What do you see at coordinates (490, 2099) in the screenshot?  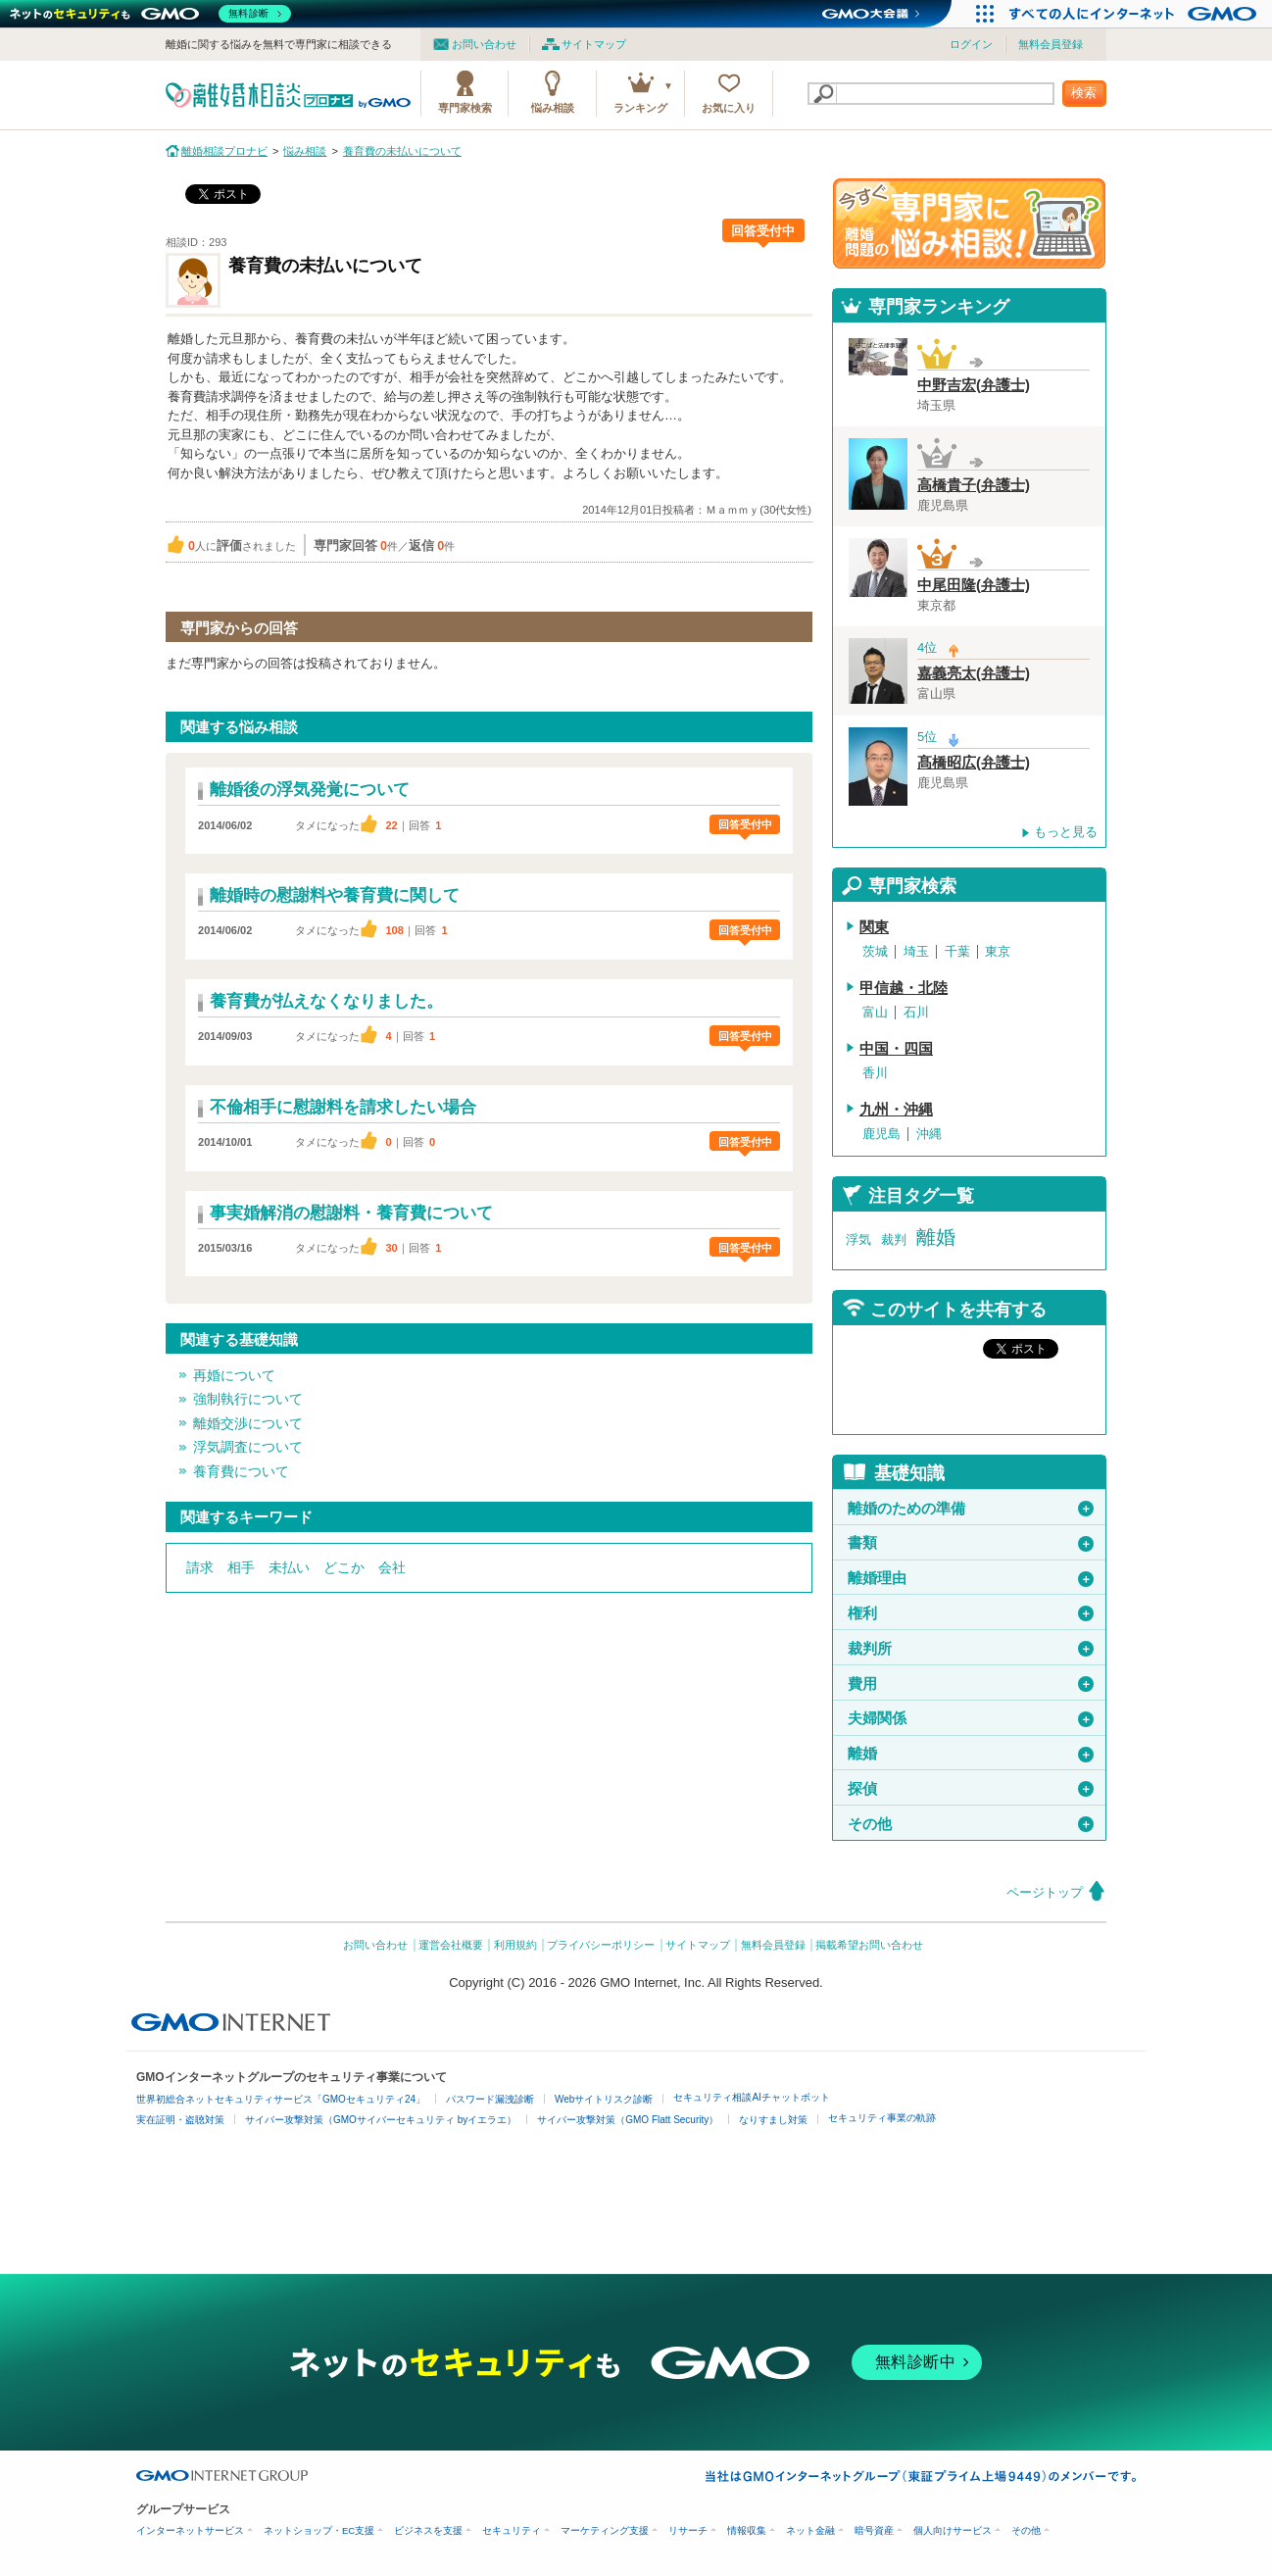 I see `パスワード漏洩診断` at bounding box center [490, 2099].